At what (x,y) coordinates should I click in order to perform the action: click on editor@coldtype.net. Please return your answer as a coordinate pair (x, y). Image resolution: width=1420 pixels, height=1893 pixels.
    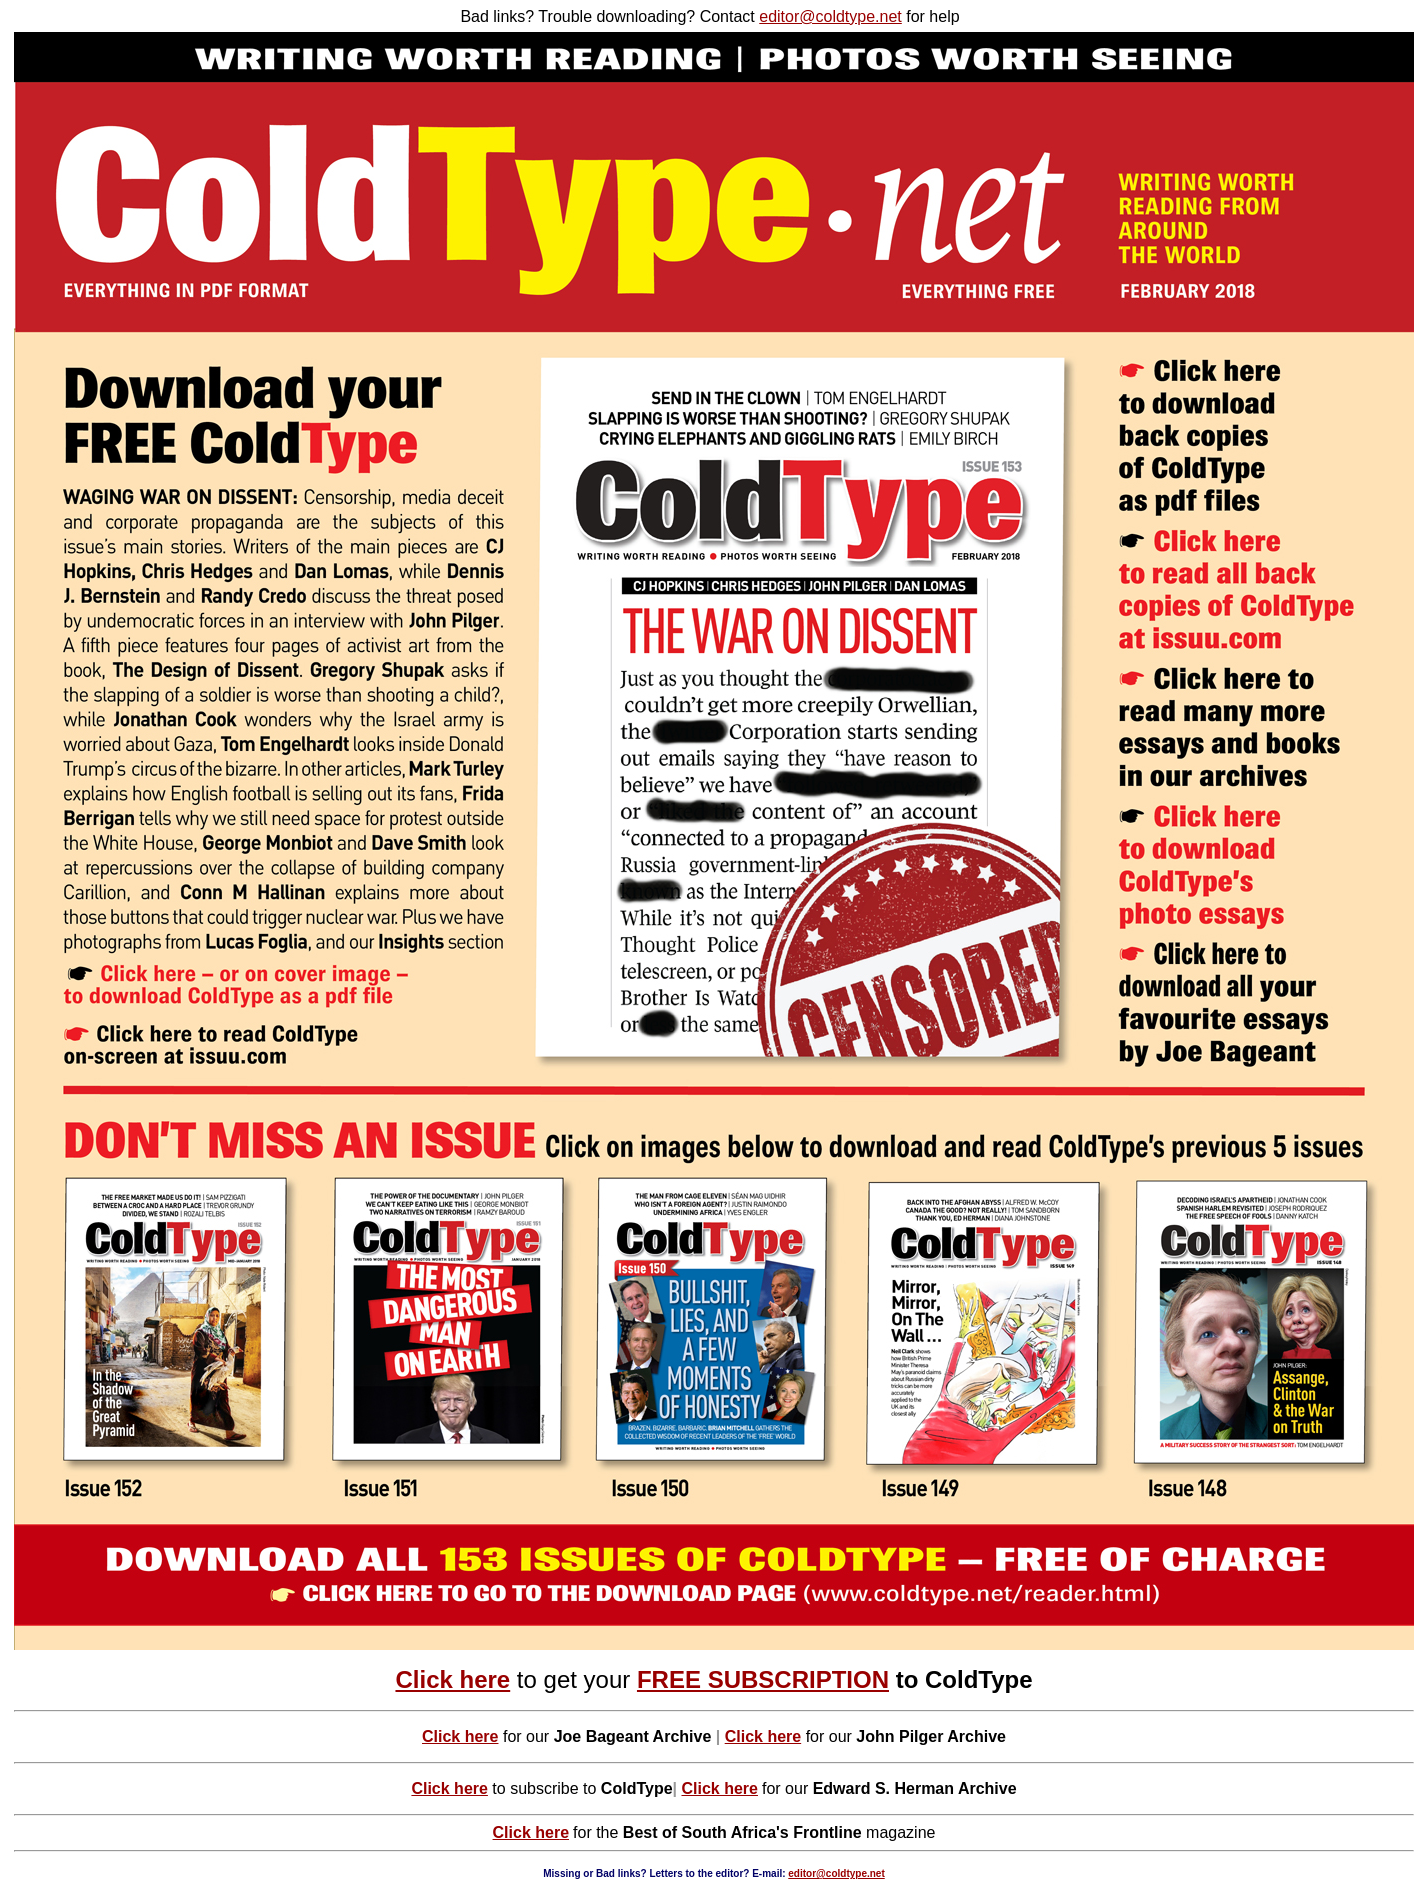
    Looking at the image, I should click on (830, 16).